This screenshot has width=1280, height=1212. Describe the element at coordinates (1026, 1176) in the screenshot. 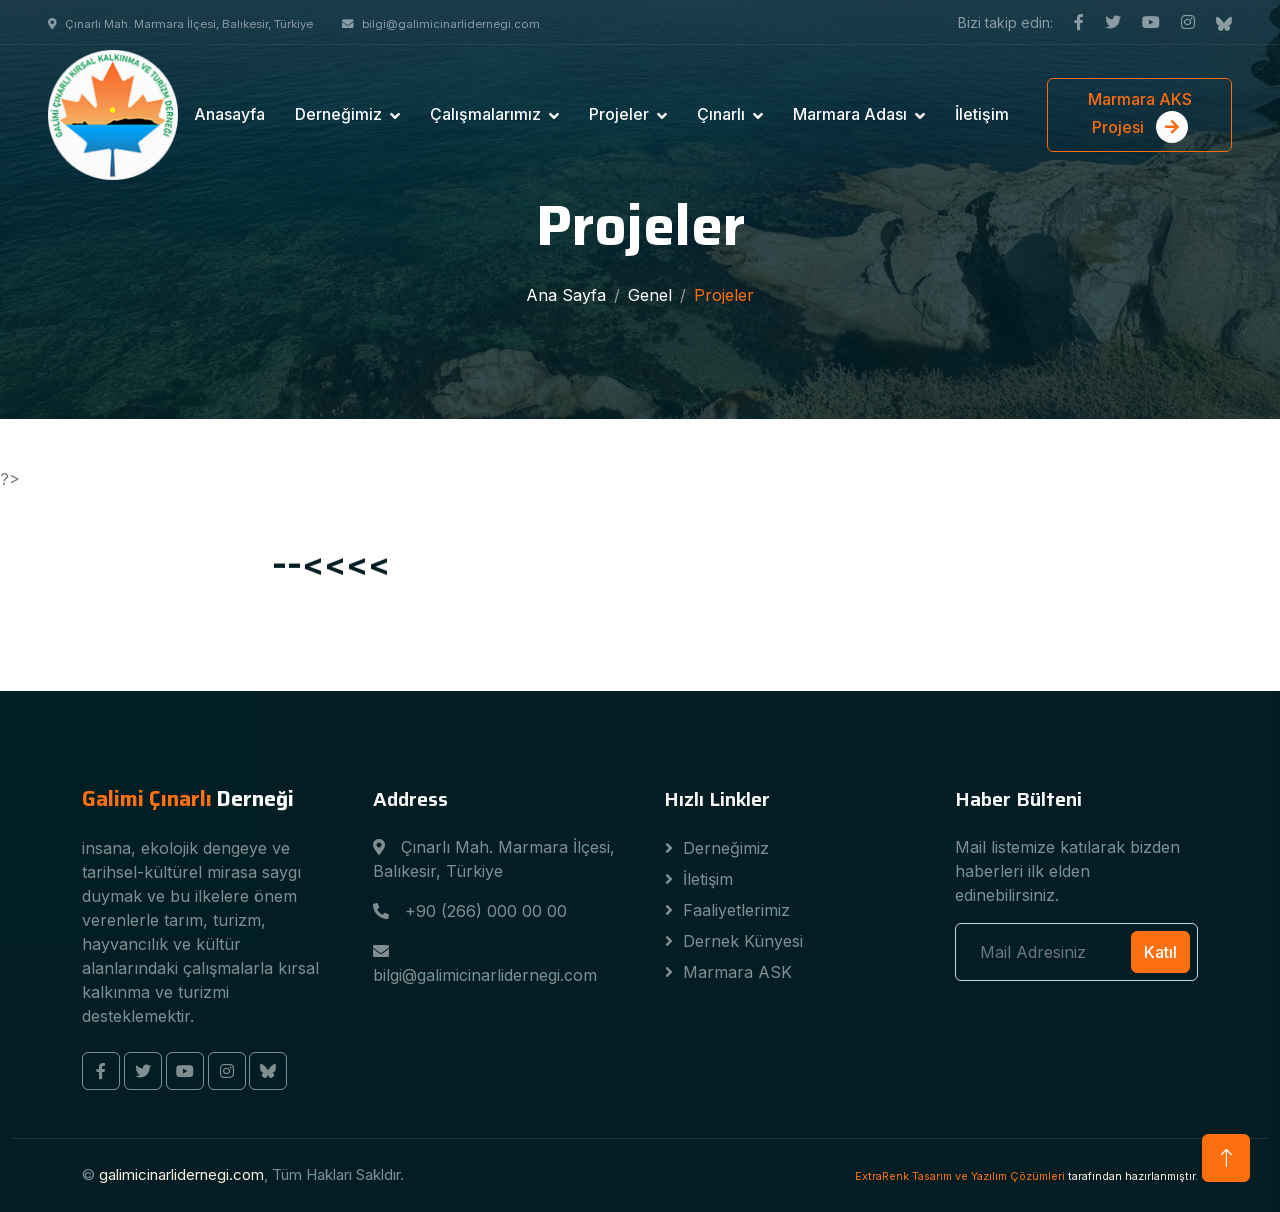

I see `tarafından hazırlanmıştır.` at that location.